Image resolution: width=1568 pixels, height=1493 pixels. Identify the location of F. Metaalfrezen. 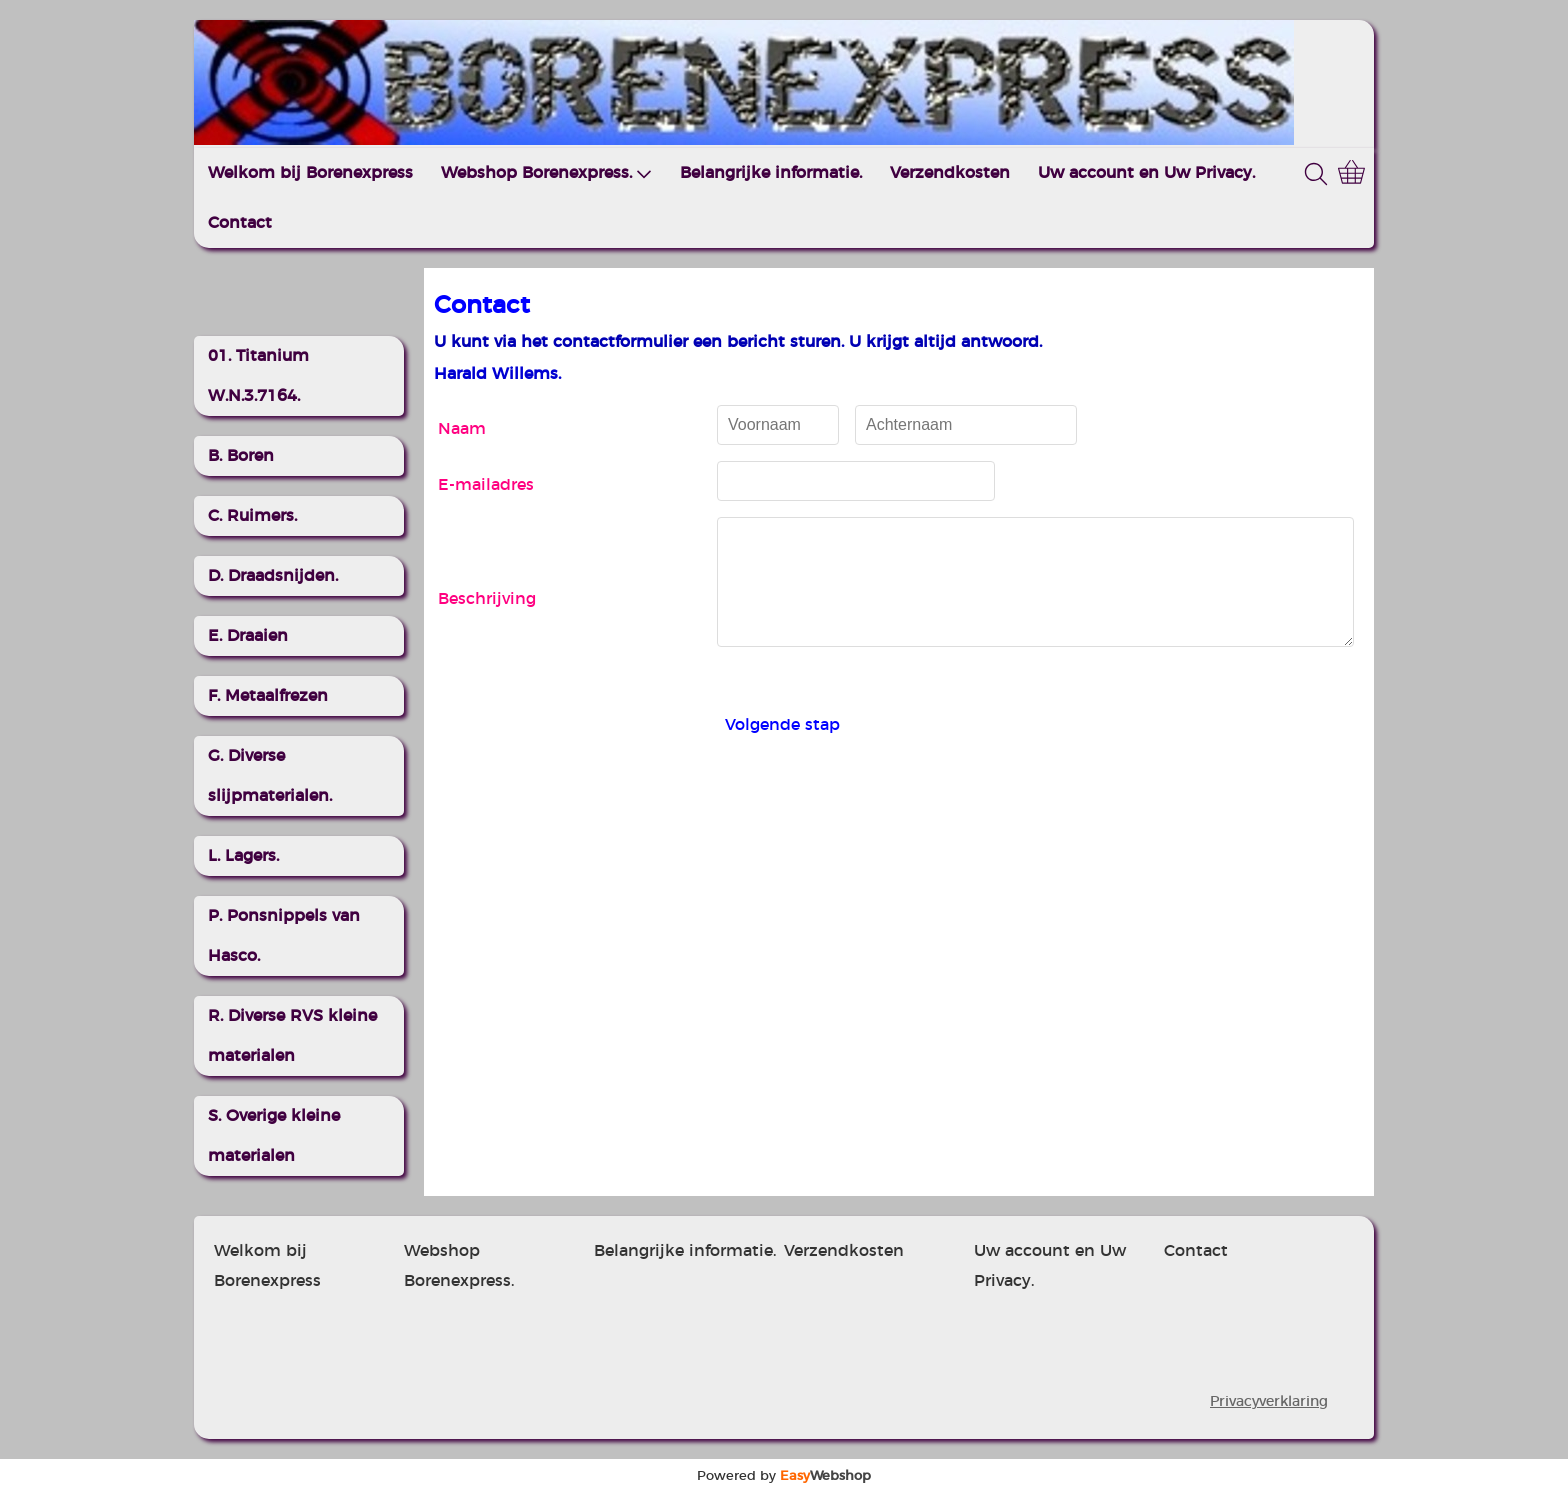
(268, 696).